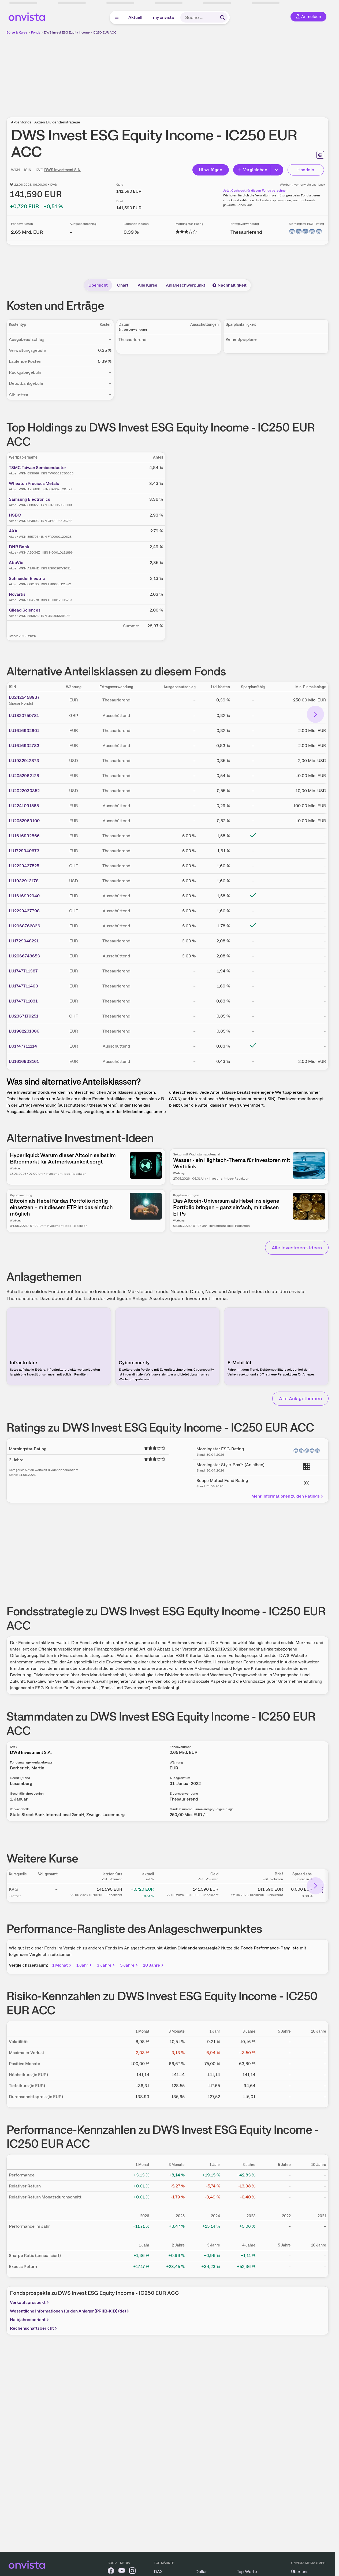 This screenshot has height=2576, width=339. What do you see at coordinates (15, 515) in the screenshot?
I see `HSBC` at bounding box center [15, 515].